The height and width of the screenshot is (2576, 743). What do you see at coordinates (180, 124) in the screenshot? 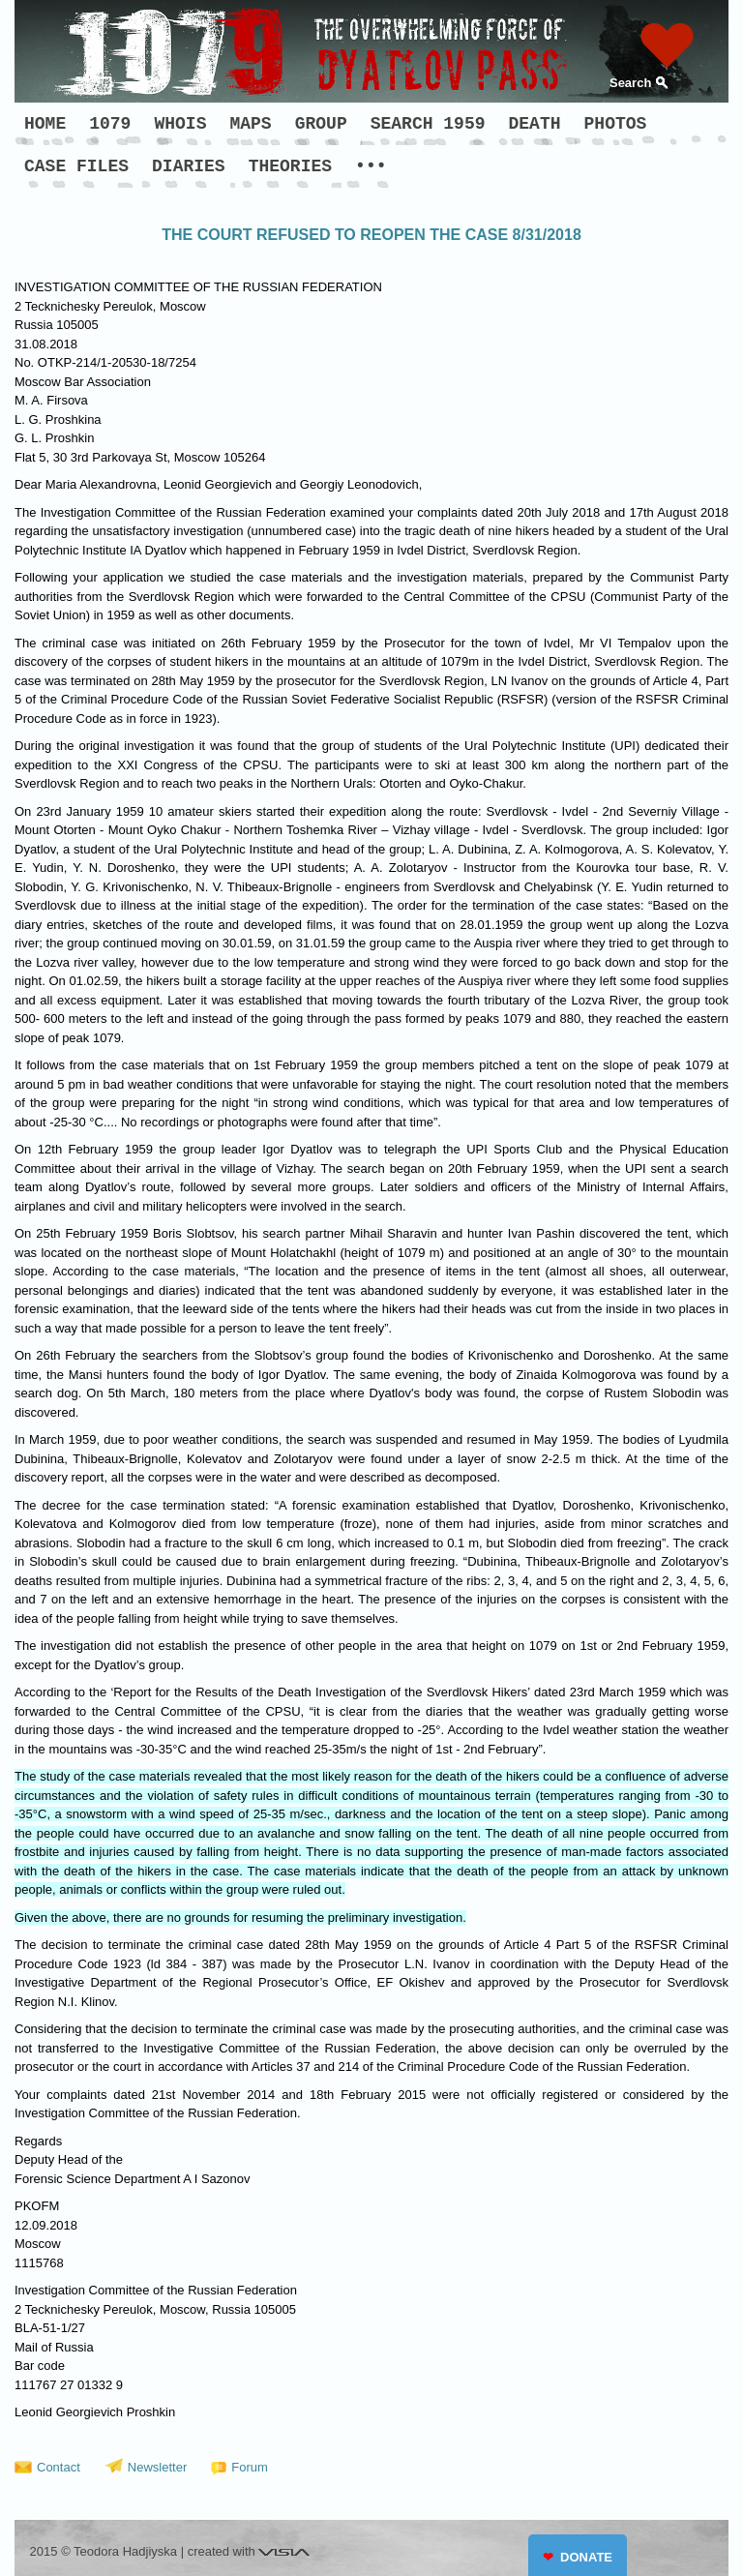
I see `WHOIS` at bounding box center [180, 124].